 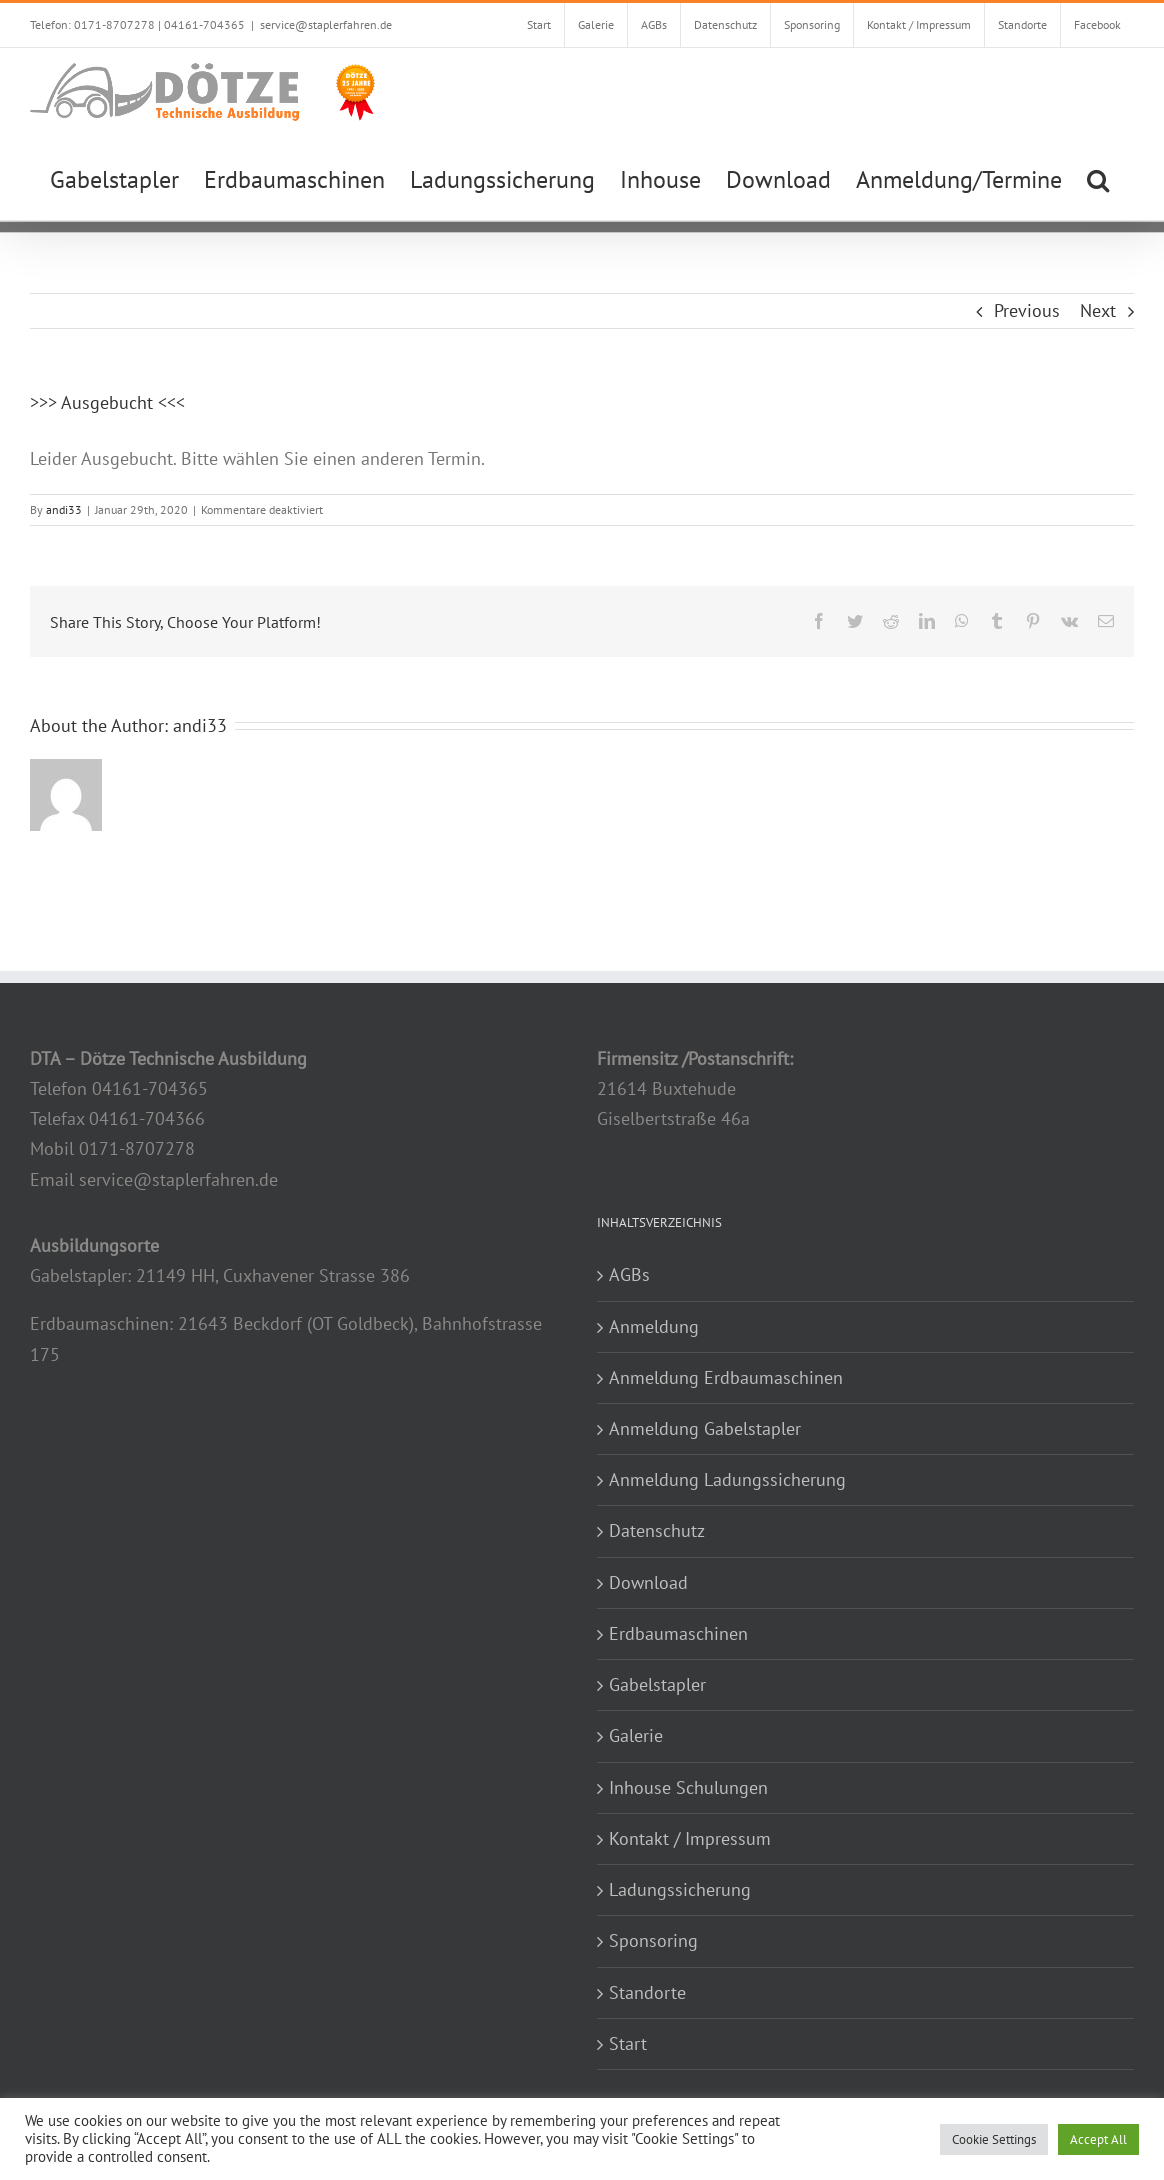 What do you see at coordinates (653, 1940) in the screenshot?
I see `Sponsoring` at bounding box center [653, 1940].